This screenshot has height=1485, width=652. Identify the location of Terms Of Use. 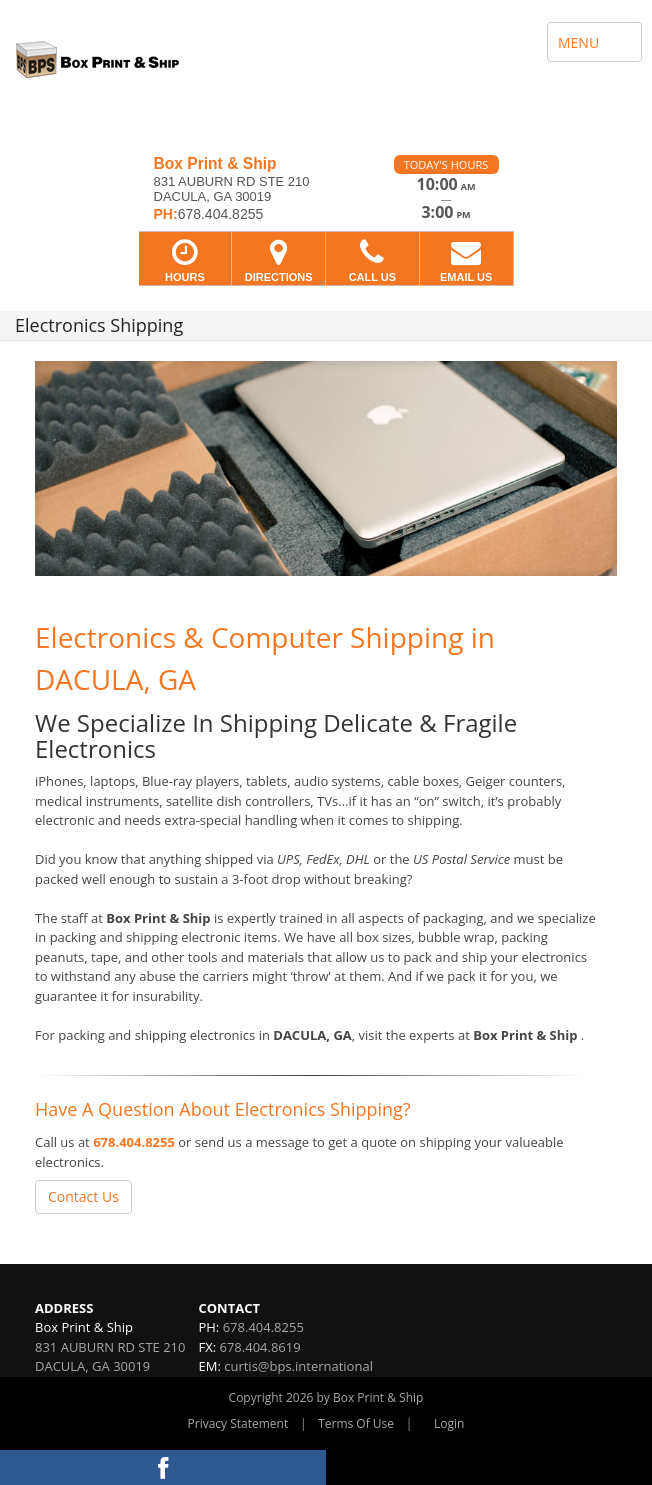
(356, 1423).